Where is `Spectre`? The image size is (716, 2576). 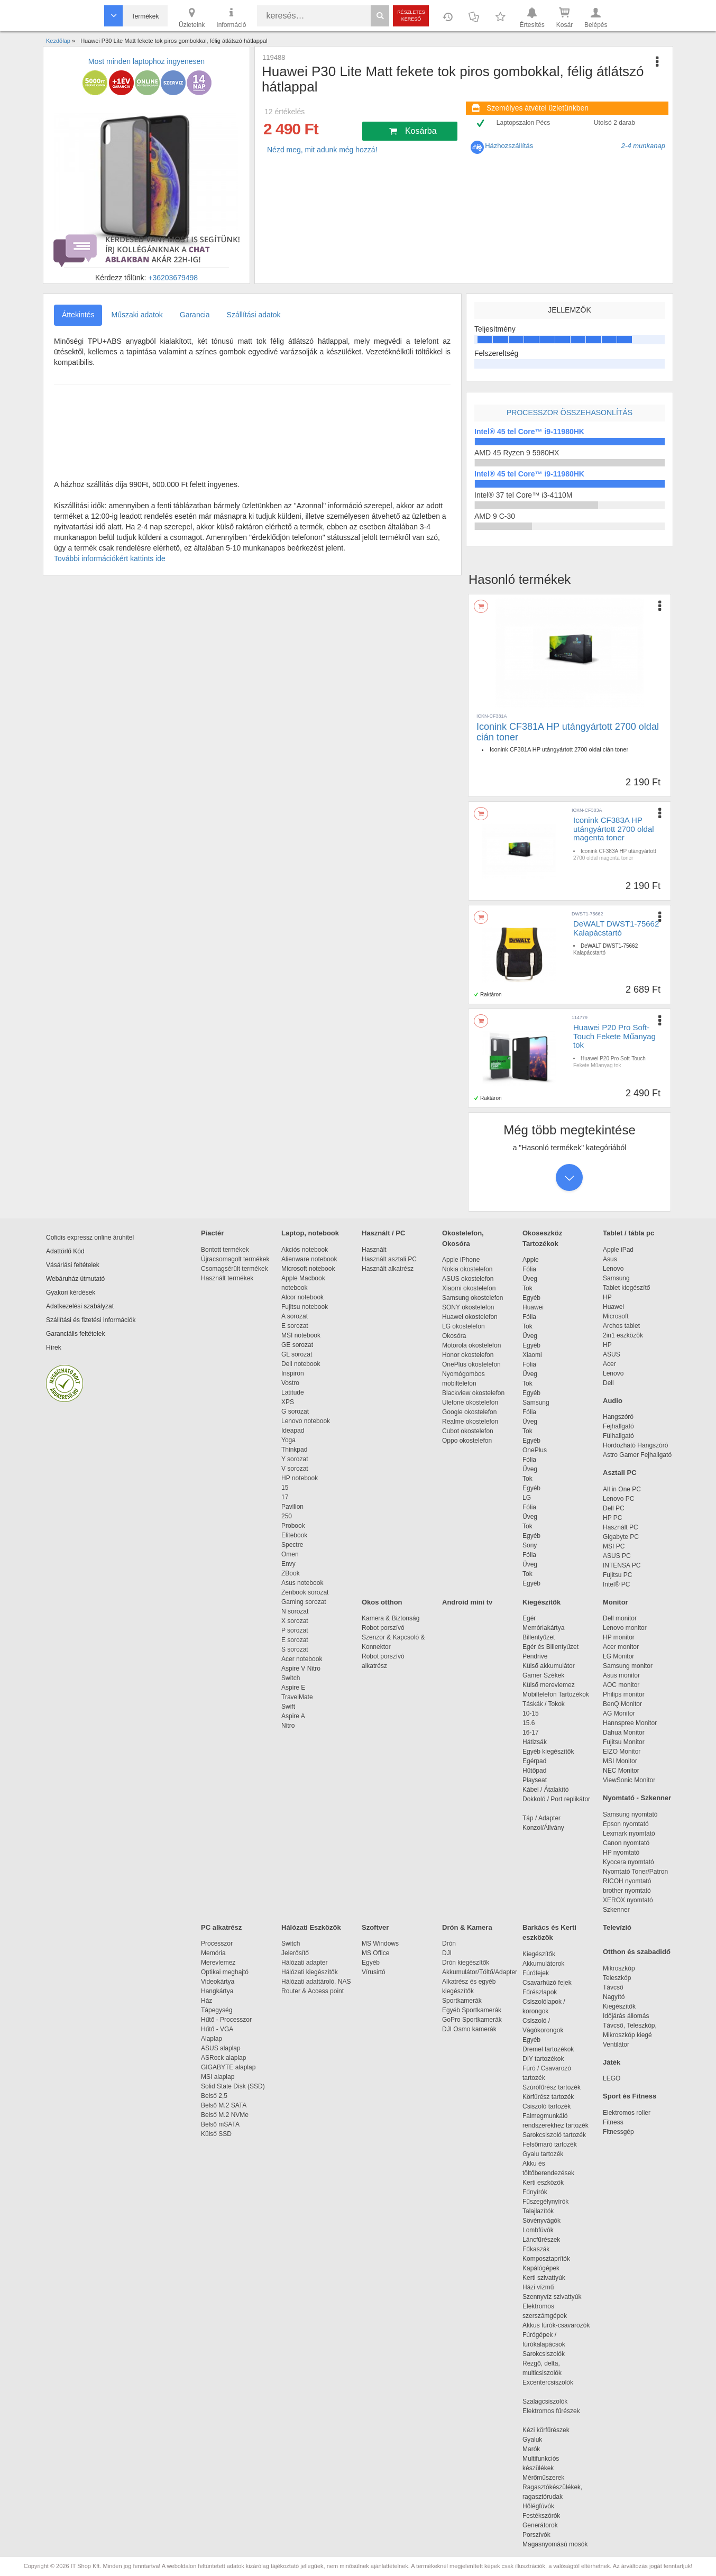
Spectre is located at coordinates (292, 1544).